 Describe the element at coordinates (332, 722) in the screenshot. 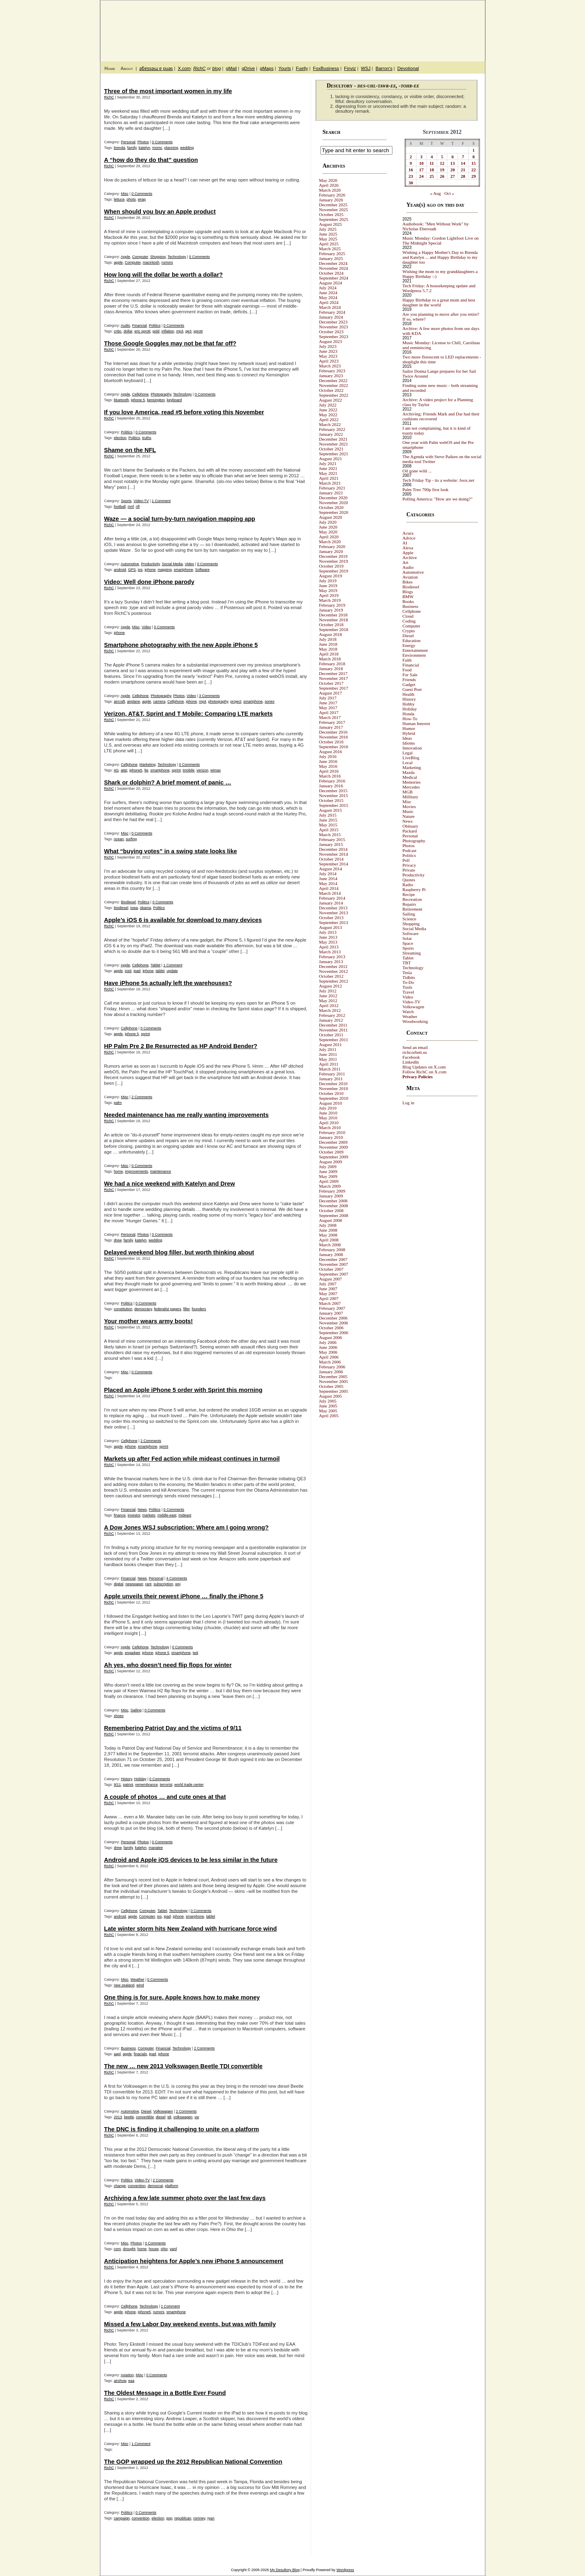

I see `February 2017` at that location.